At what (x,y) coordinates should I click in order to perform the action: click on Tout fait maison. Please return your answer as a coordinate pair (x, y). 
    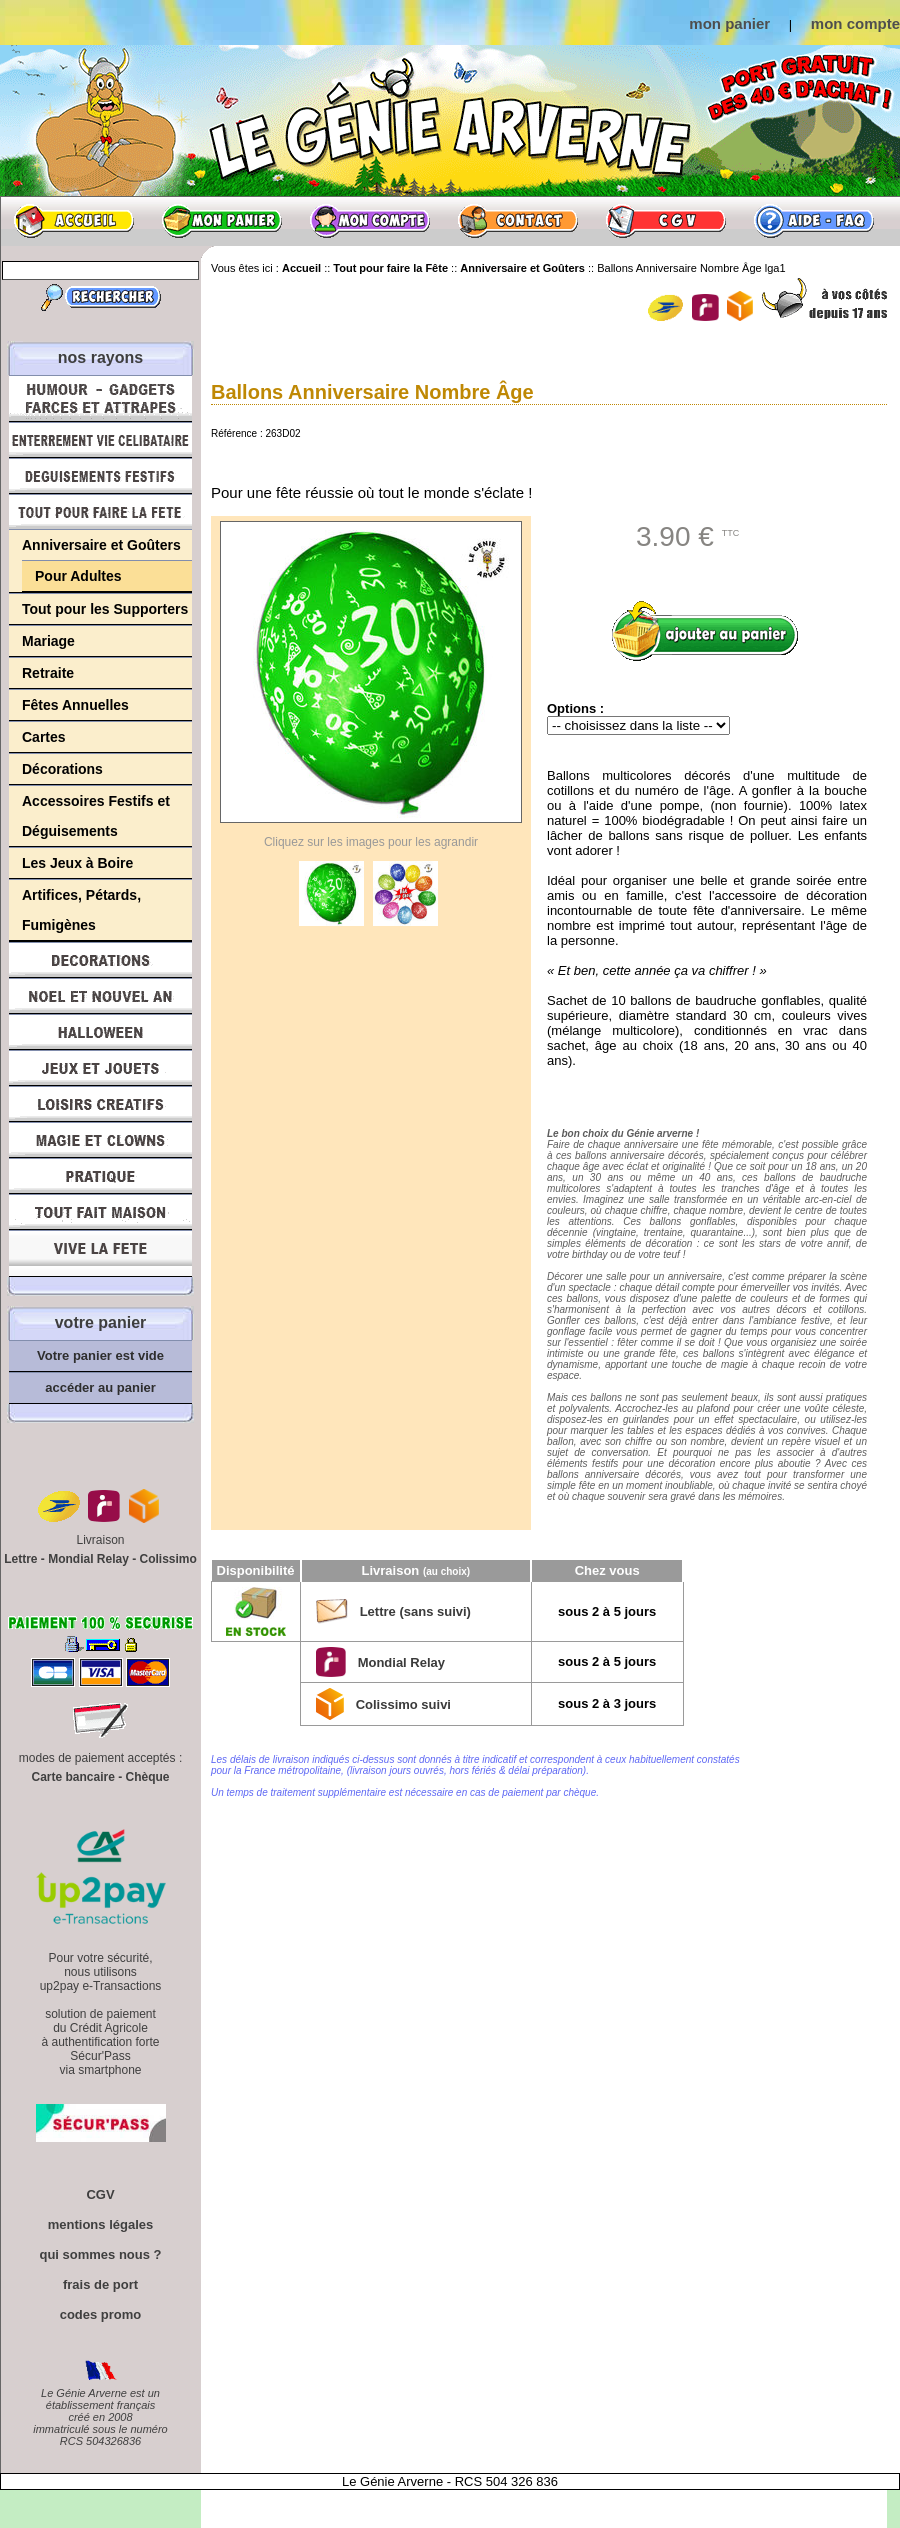
    Looking at the image, I should click on (100, 1212).